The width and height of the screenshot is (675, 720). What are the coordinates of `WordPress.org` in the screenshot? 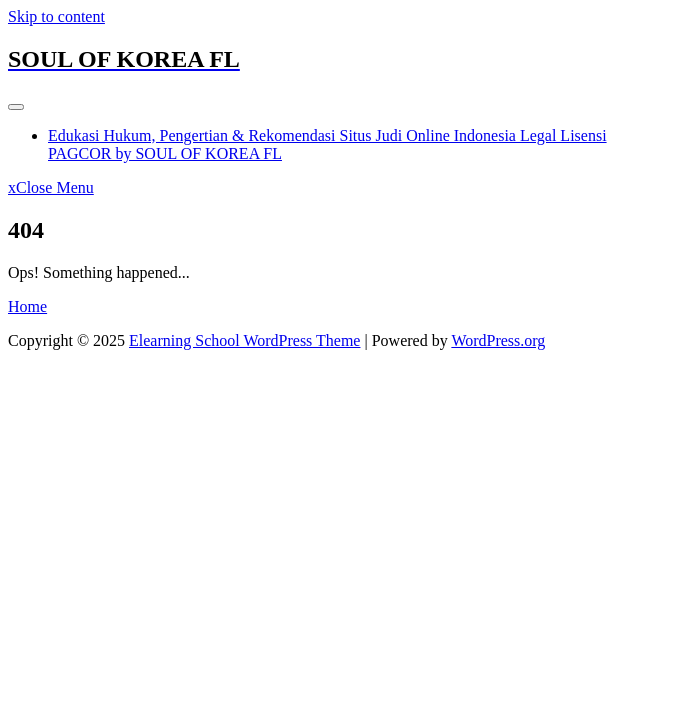 It's located at (498, 340).